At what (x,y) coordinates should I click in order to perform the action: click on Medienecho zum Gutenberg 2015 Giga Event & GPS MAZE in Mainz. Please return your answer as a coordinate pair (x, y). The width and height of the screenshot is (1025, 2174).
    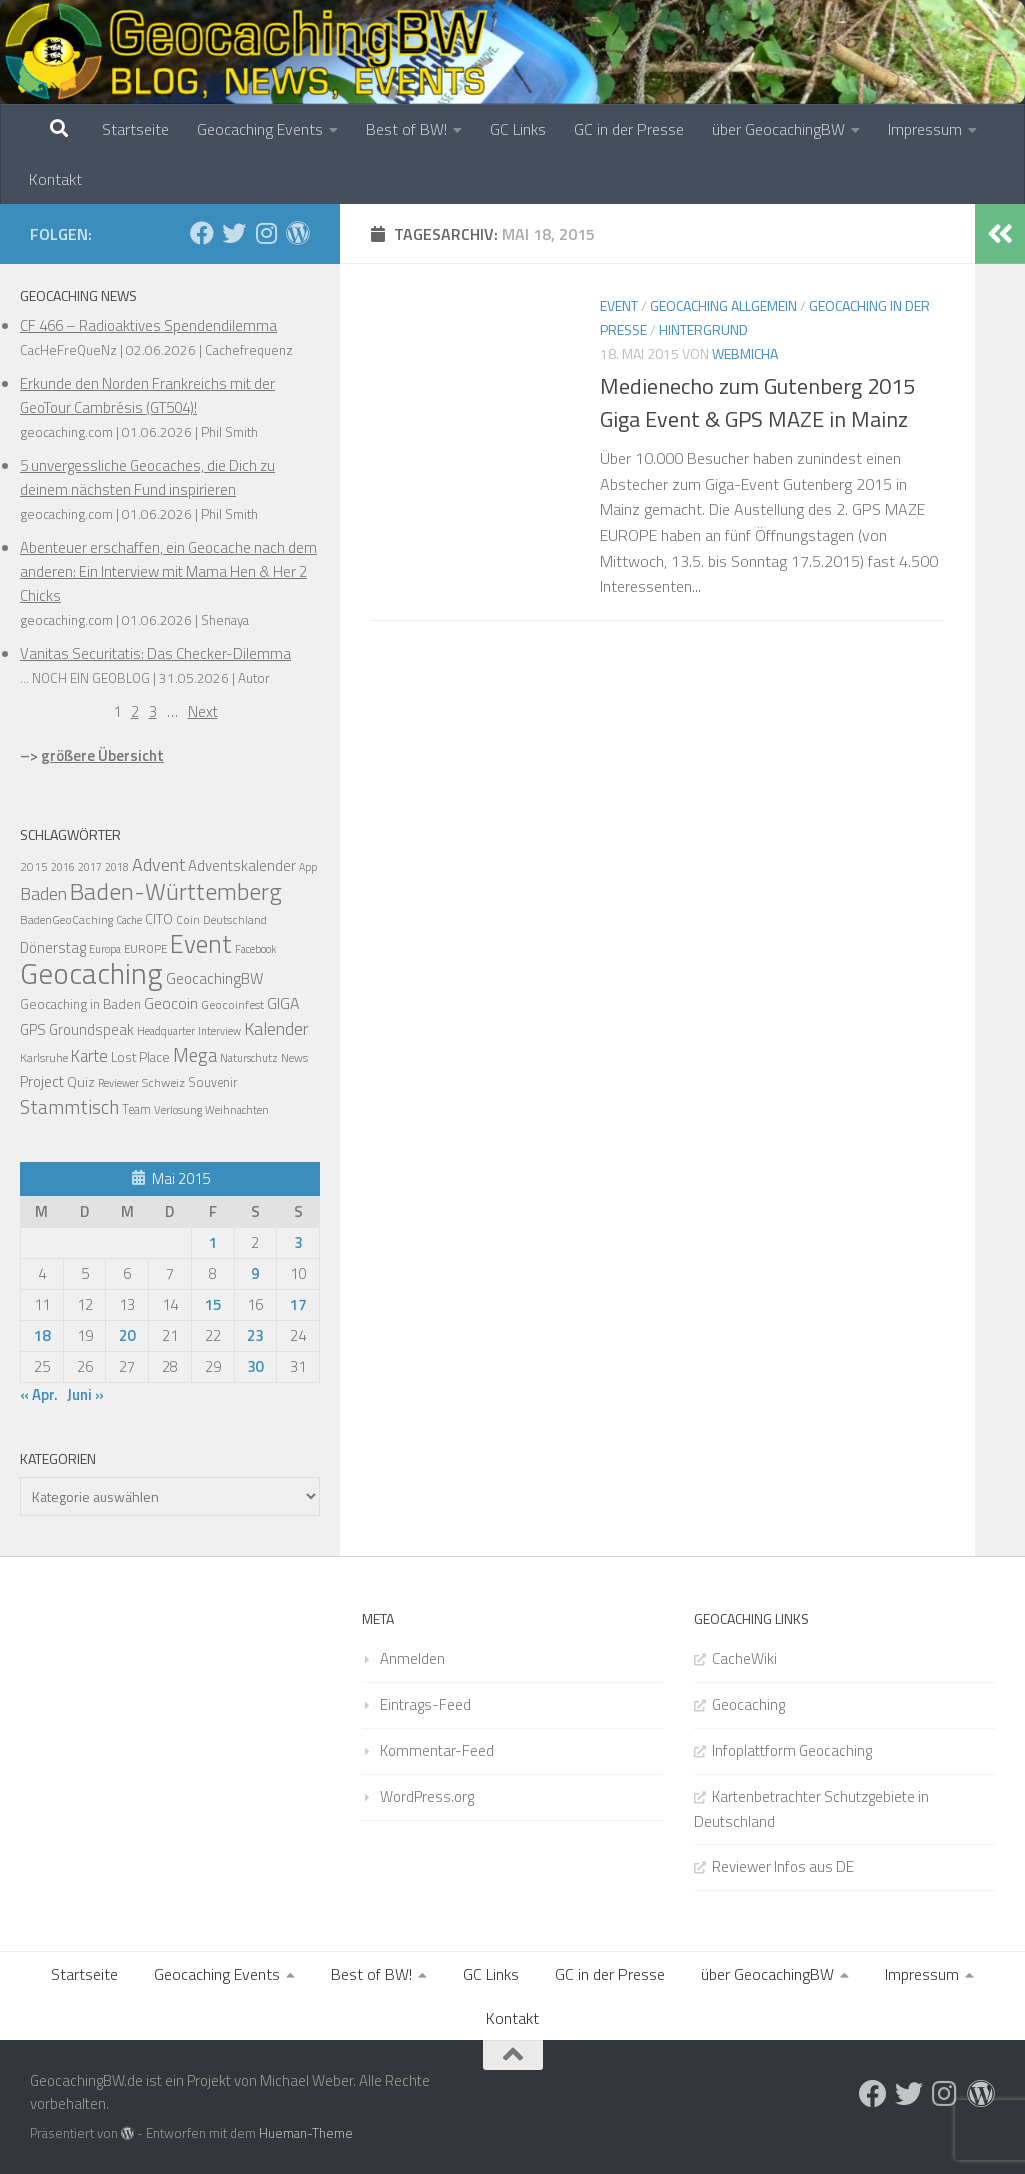
    Looking at the image, I should click on (757, 402).